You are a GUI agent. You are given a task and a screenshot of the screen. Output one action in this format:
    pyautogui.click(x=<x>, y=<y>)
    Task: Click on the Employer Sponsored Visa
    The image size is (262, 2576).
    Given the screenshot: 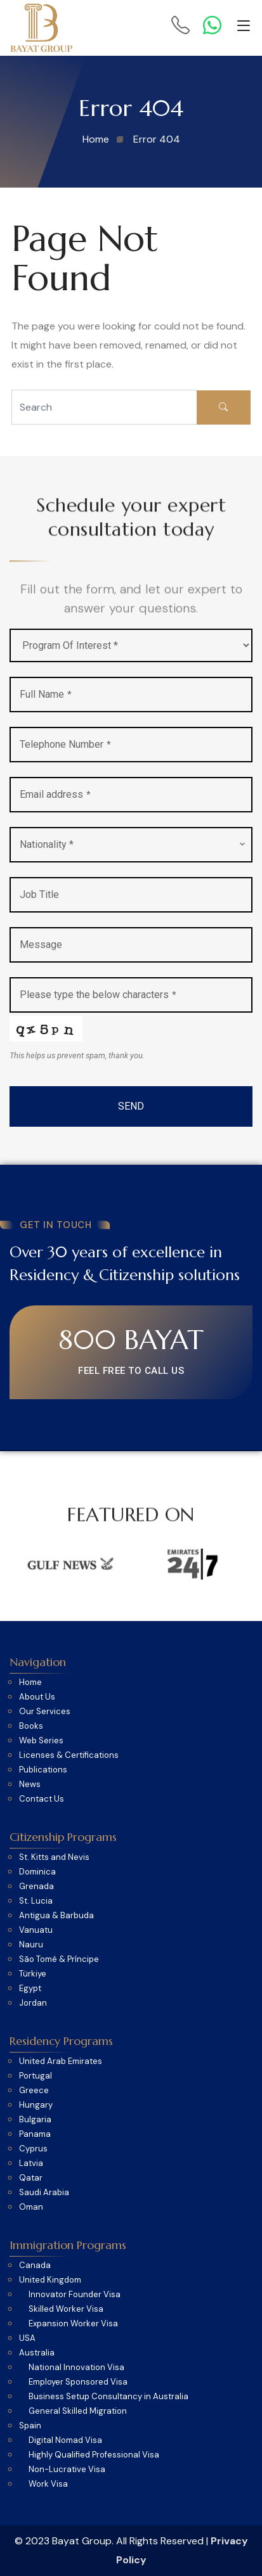 What is the action you would take?
    pyautogui.click(x=78, y=2382)
    